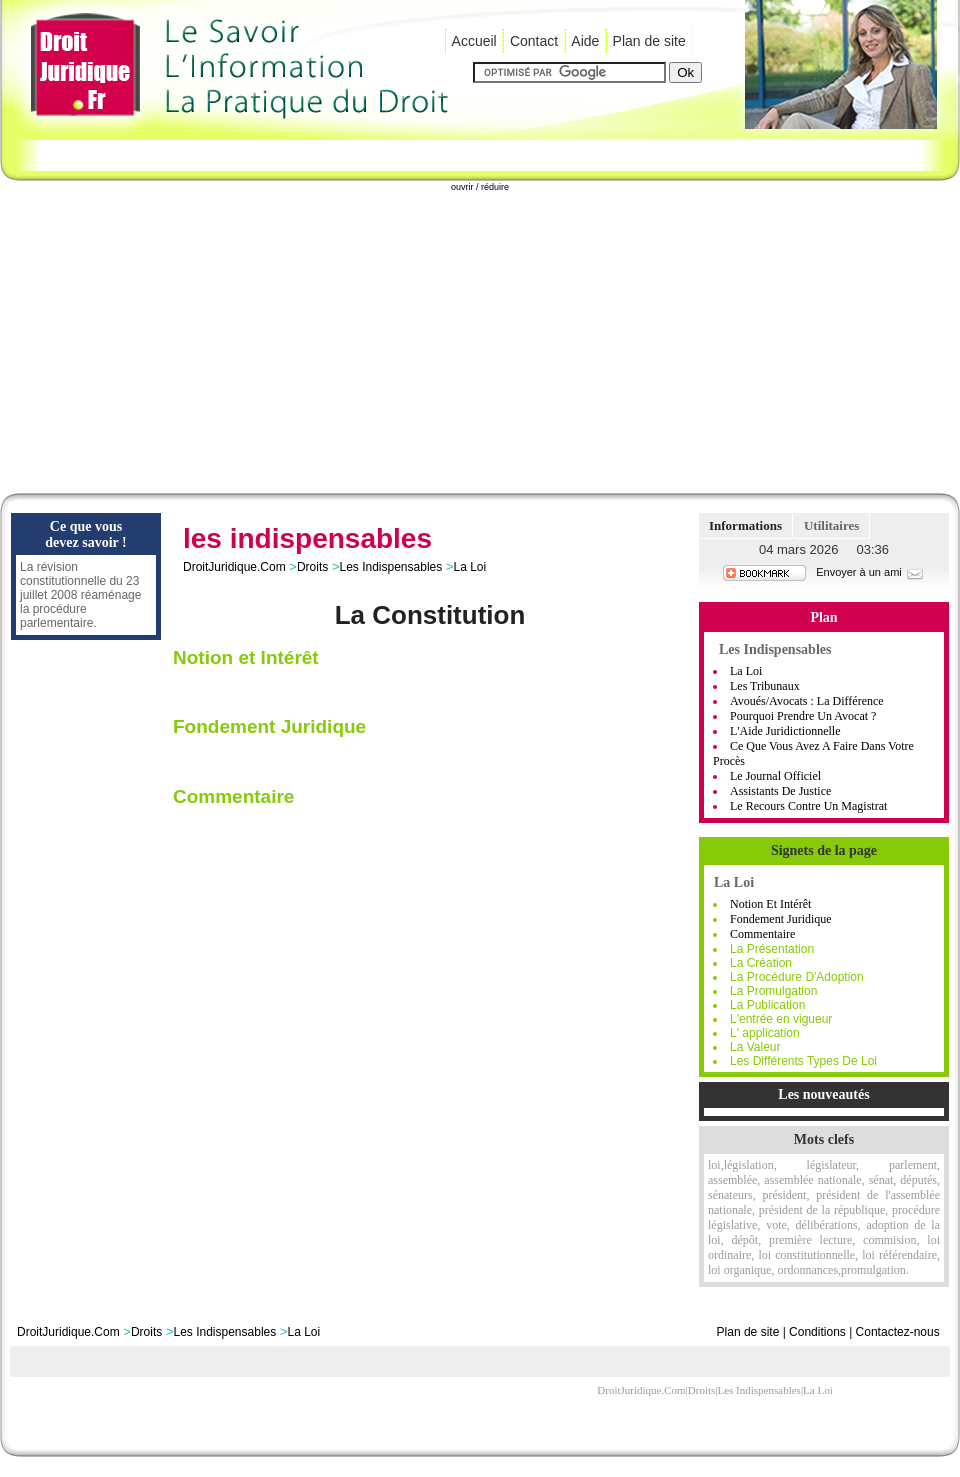 This screenshot has height=1477, width=960. What do you see at coordinates (480, 187) in the screenshot?
I see `ouvrir / réduire` at bounding box center [480, 187].